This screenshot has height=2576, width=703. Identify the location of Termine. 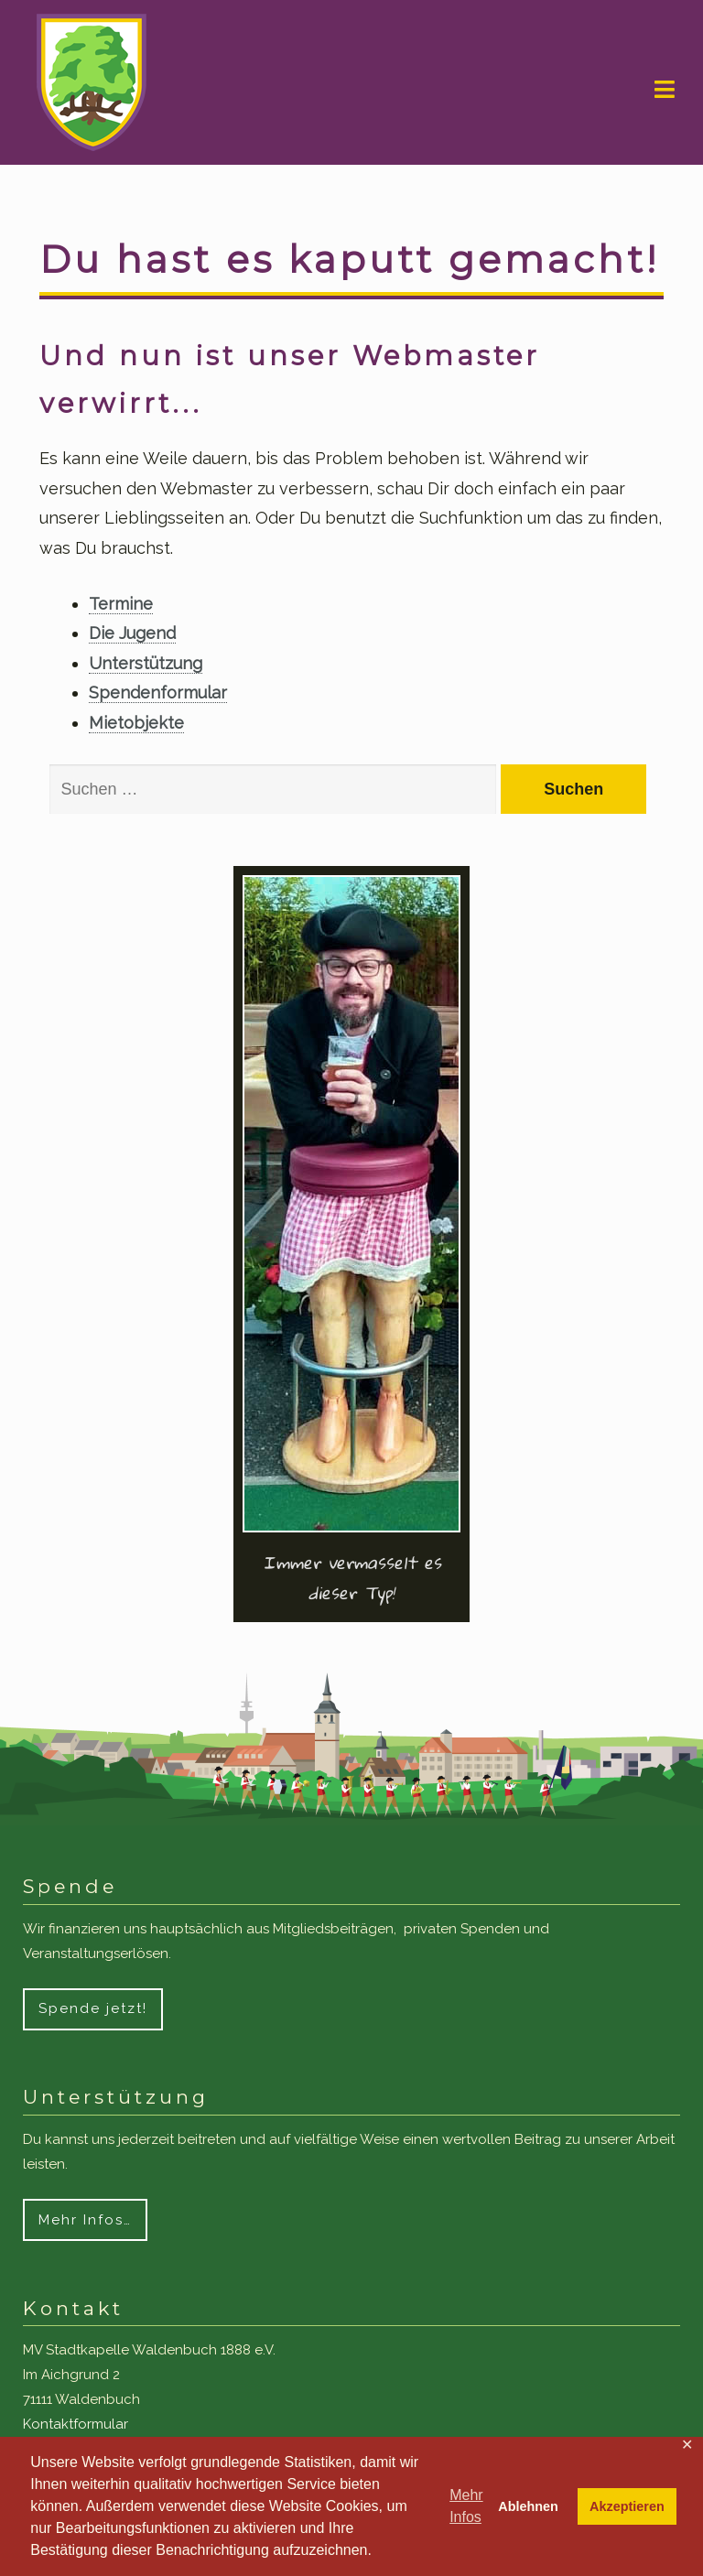
(121, 603).